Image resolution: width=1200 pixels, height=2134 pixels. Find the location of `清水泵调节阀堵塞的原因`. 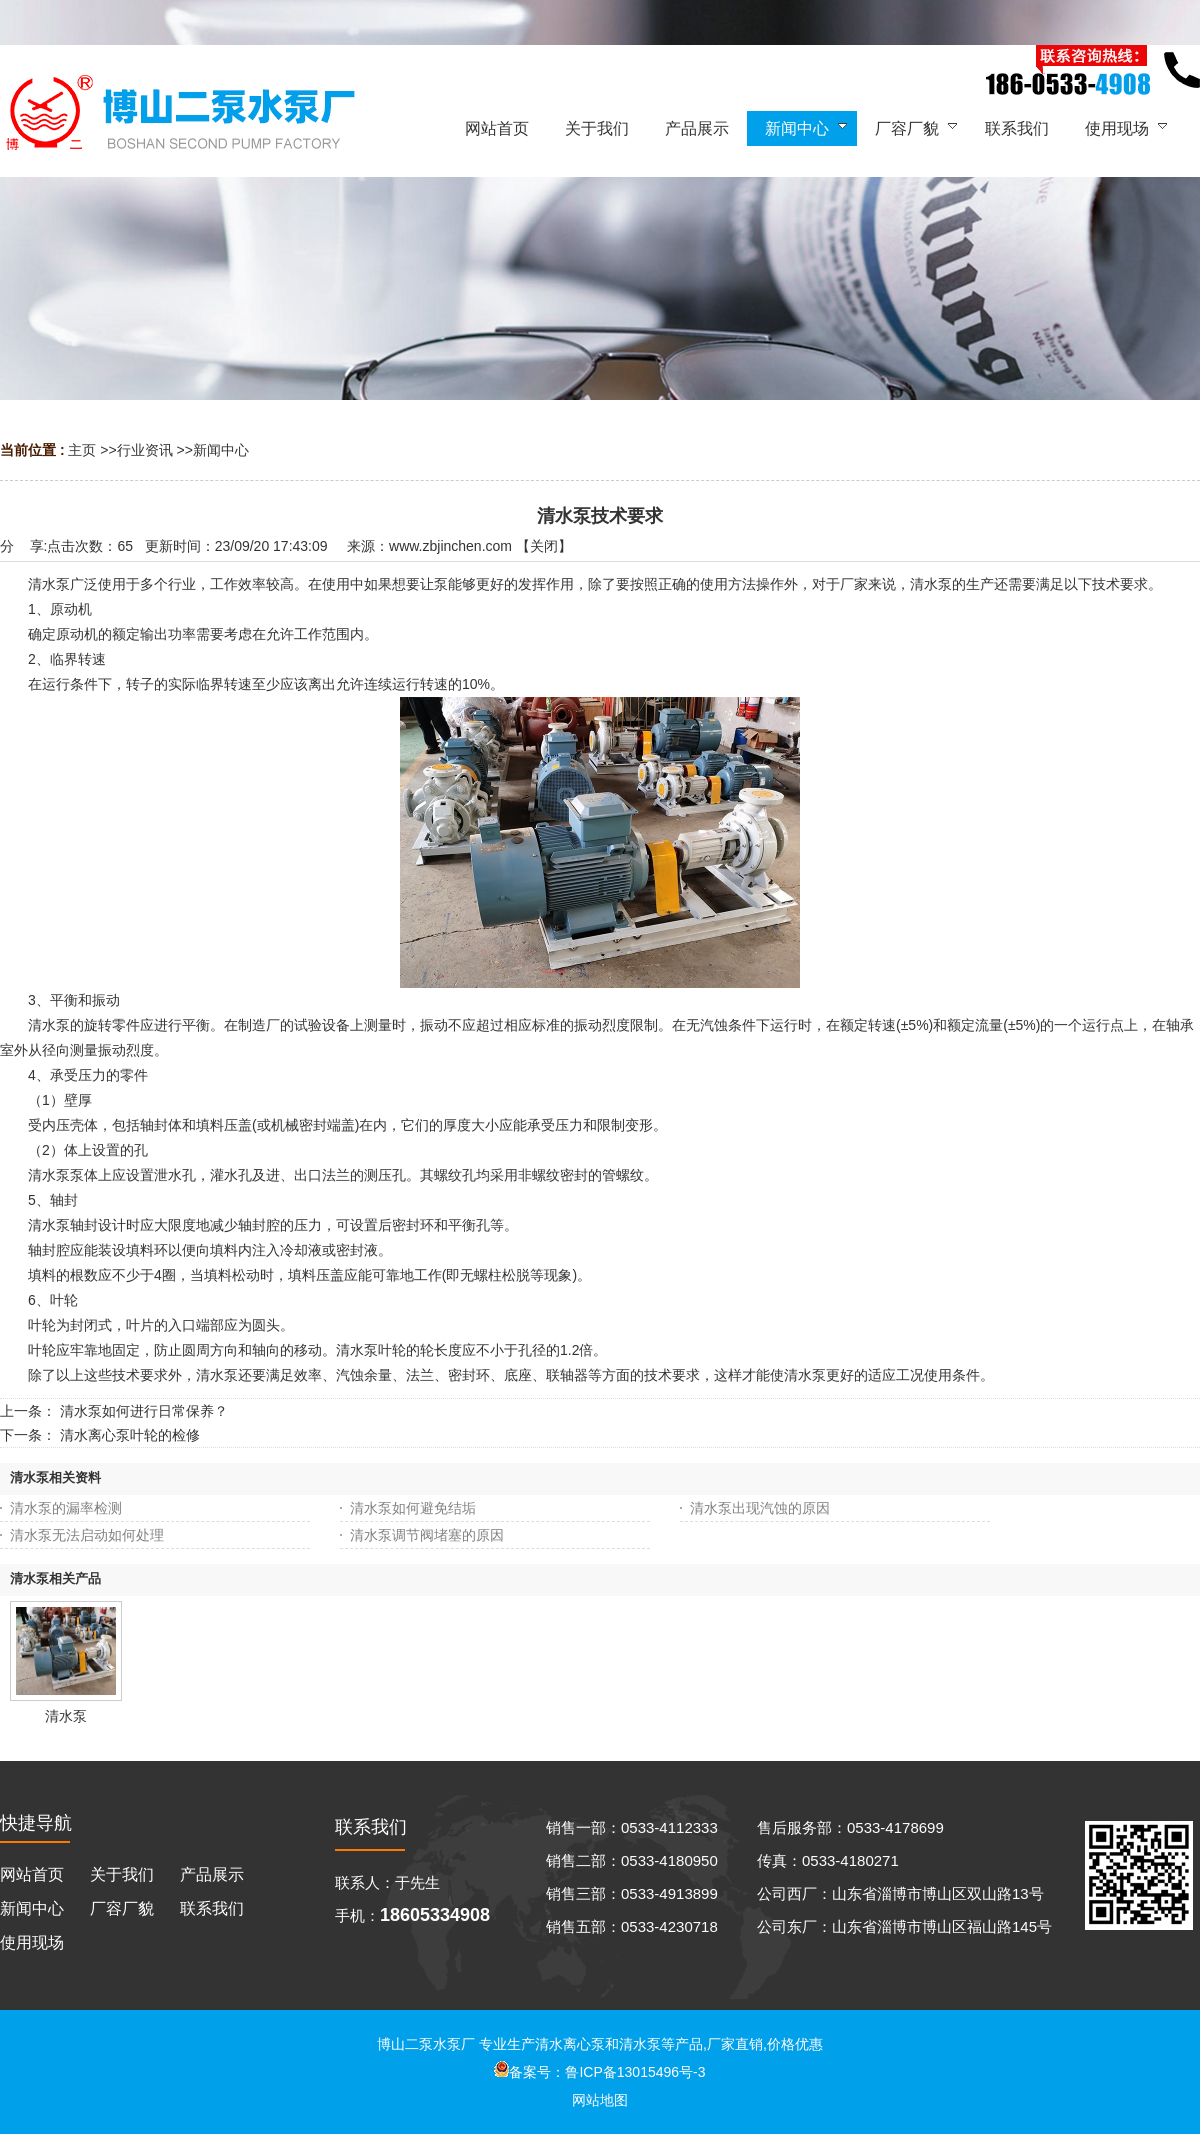

清水泵调节阀堵塞的原因 is located at coordinates (427, 1535).